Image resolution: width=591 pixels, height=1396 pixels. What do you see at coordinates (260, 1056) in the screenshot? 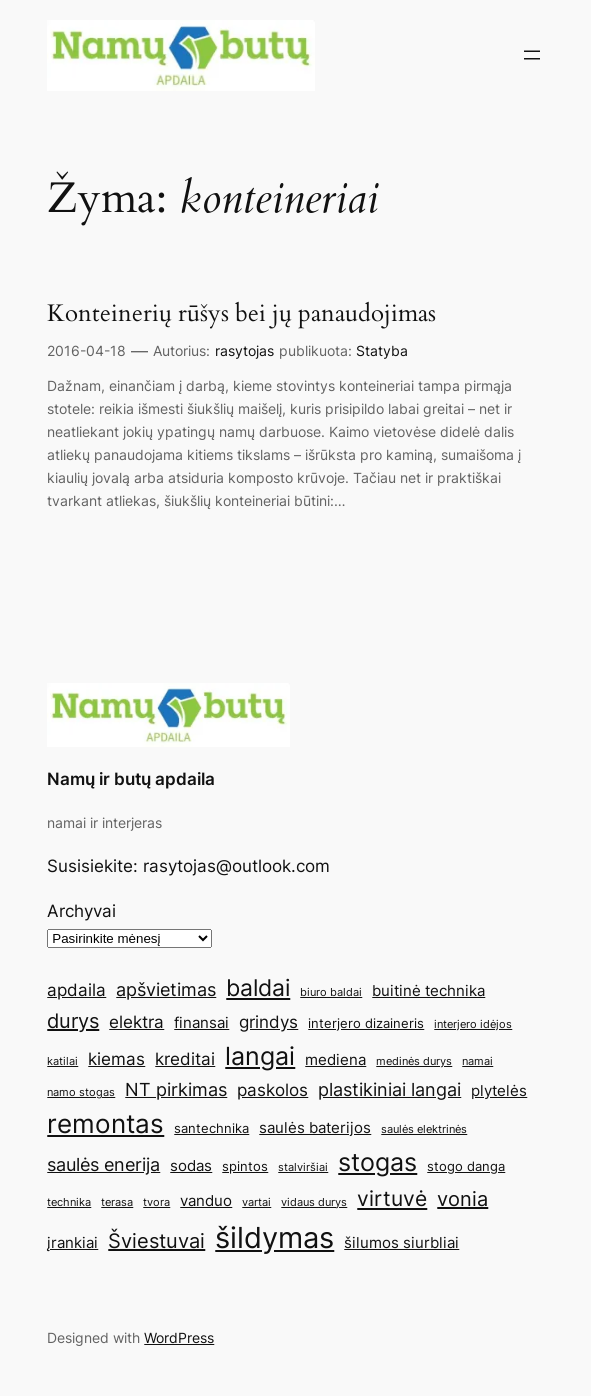
I see `langai [langai (13 elementų)]` at bounding box center [260, 1056].